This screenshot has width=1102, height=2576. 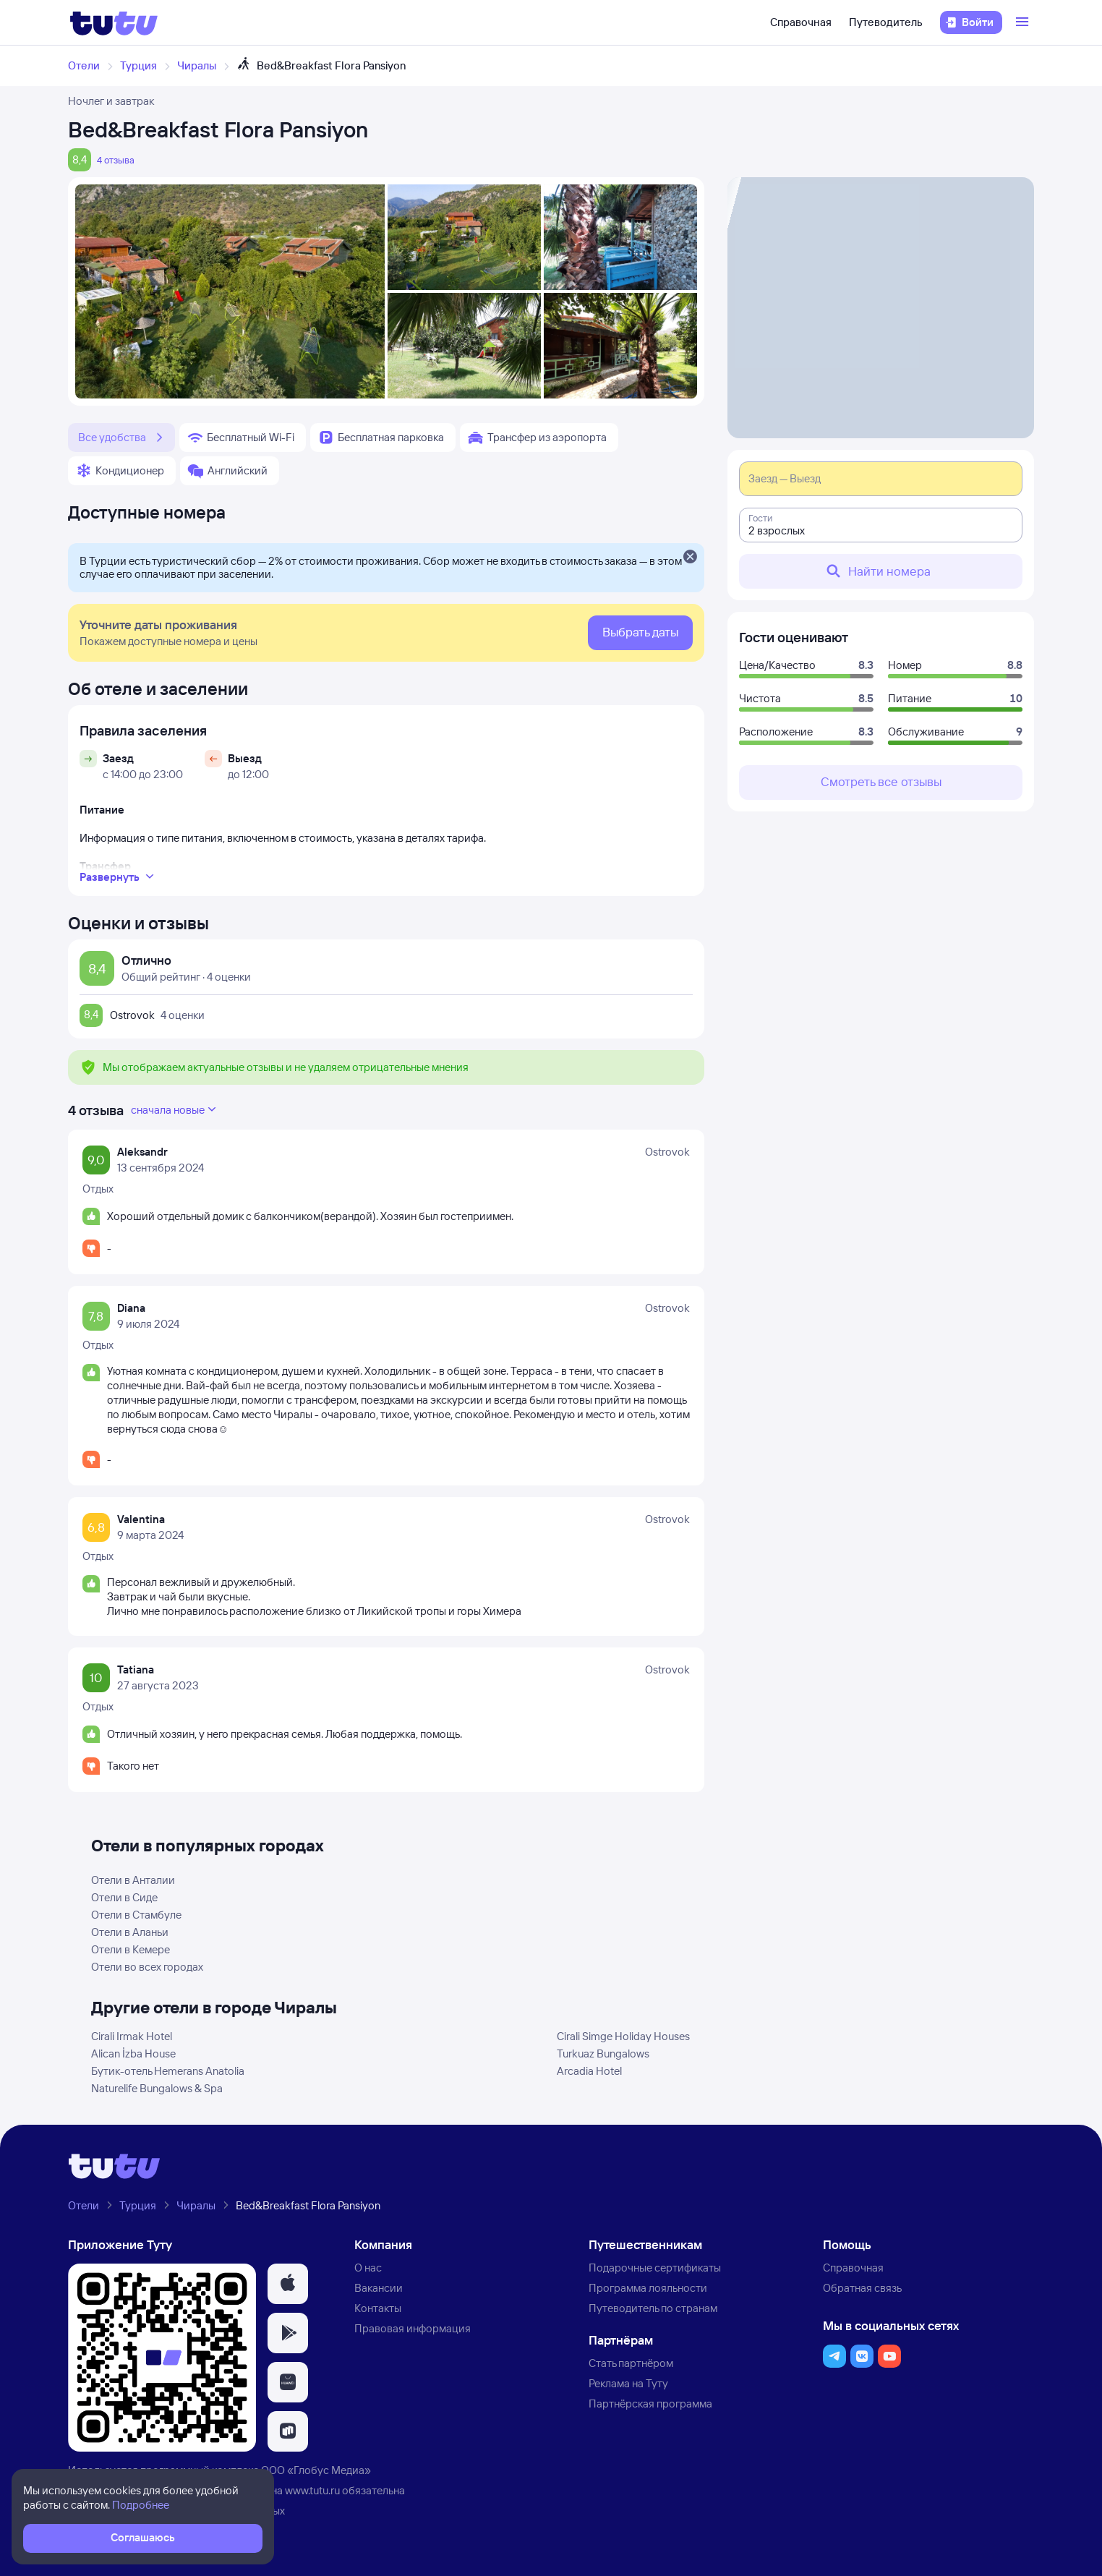 What do you see at coordinates (157, 2088) in the screenshot?
I see `Naturelife Bungalows & Spa` at bounding box center [157, 2088].